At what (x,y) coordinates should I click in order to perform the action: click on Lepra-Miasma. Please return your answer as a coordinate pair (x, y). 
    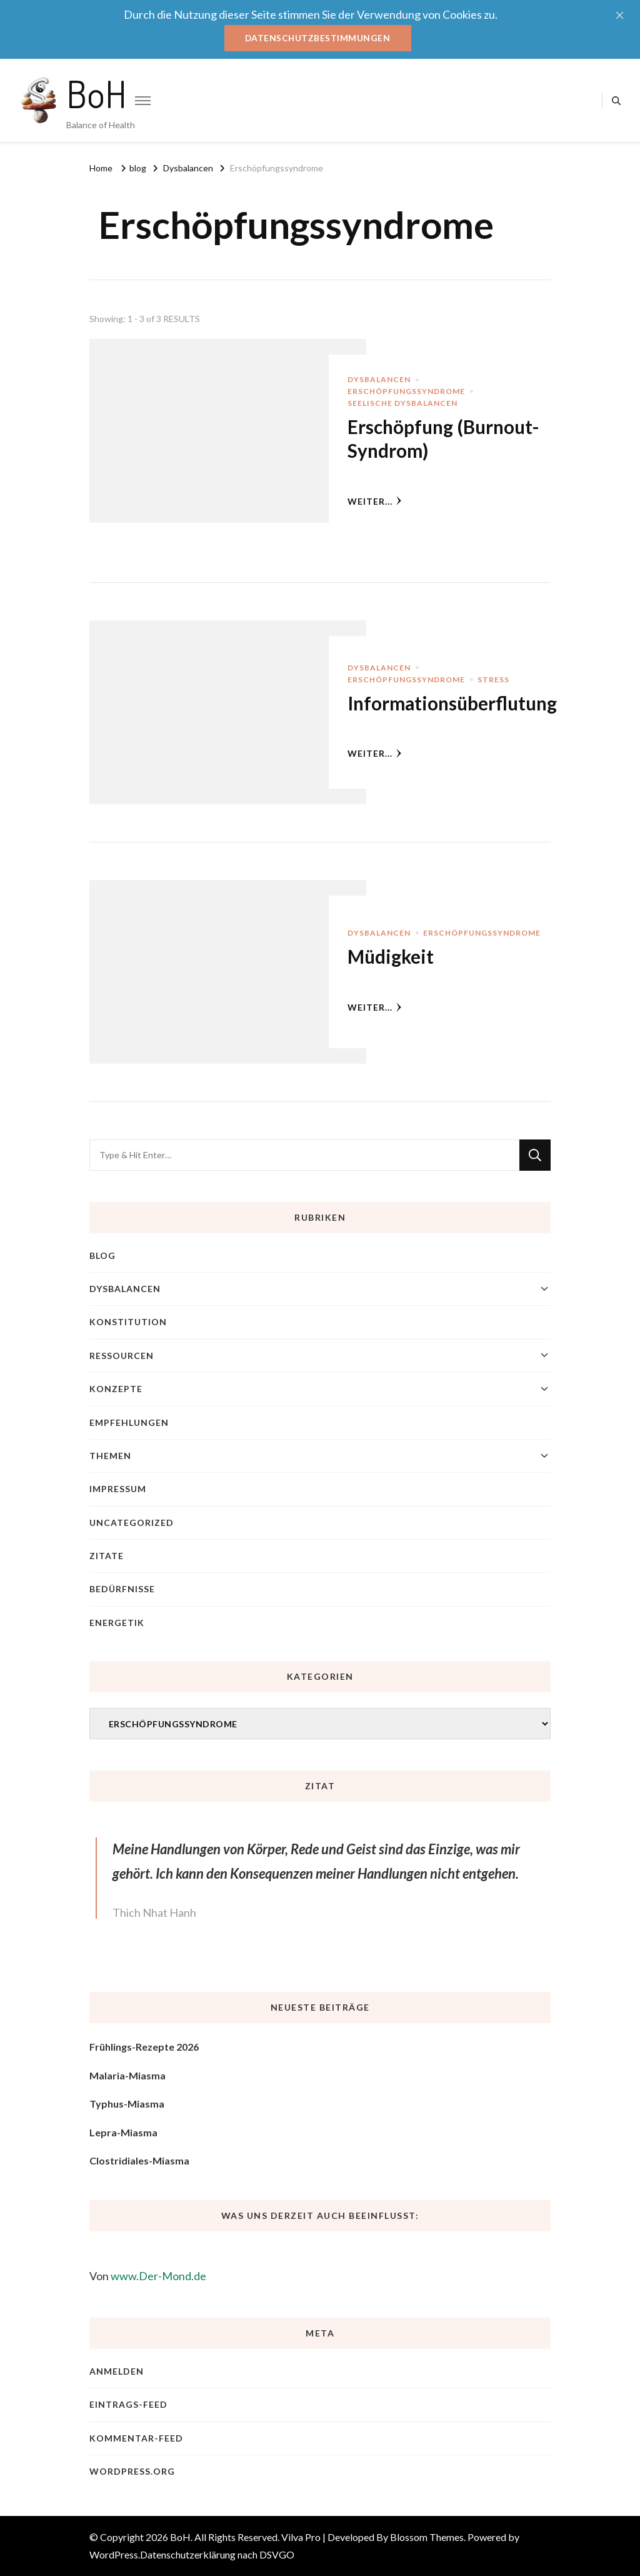
    Looking at the image, I should click on (123, 2132).